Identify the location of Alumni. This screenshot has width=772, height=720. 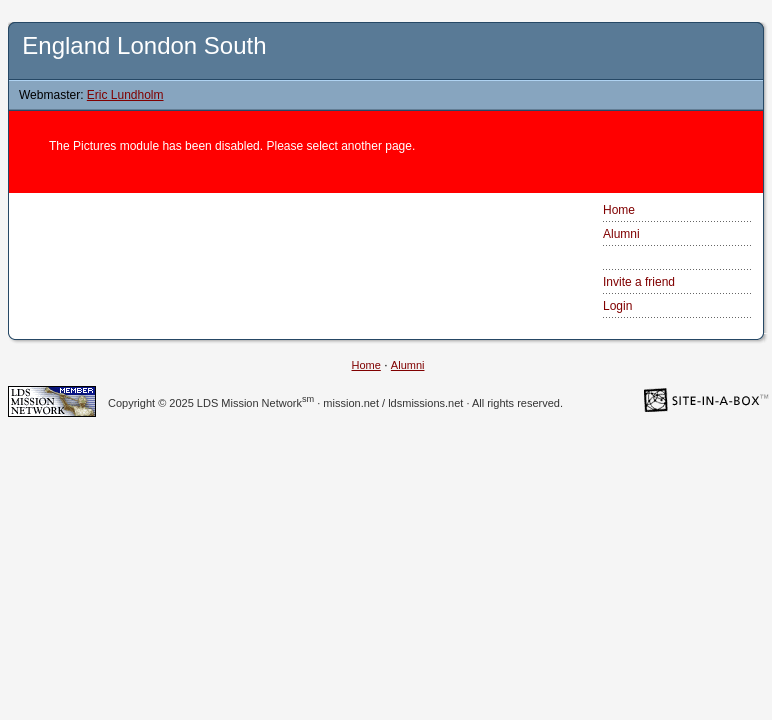
(621, 234).